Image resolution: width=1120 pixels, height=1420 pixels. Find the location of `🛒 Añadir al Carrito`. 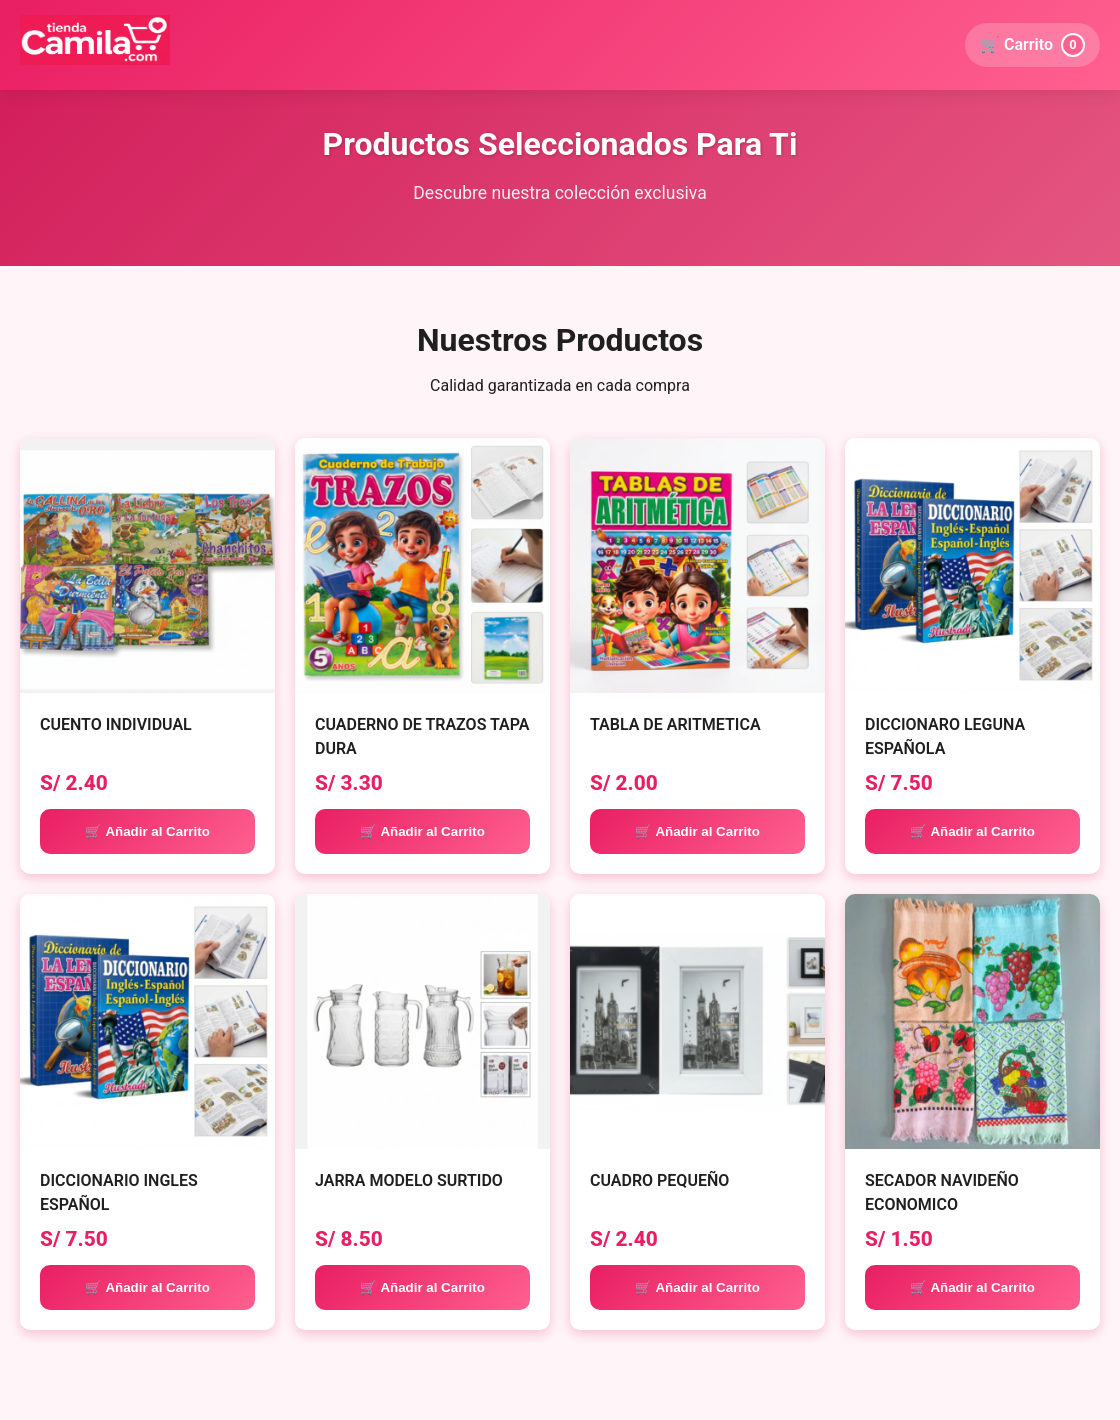

🛒 Añadir al Carrito is located at coordinates (147, 831).